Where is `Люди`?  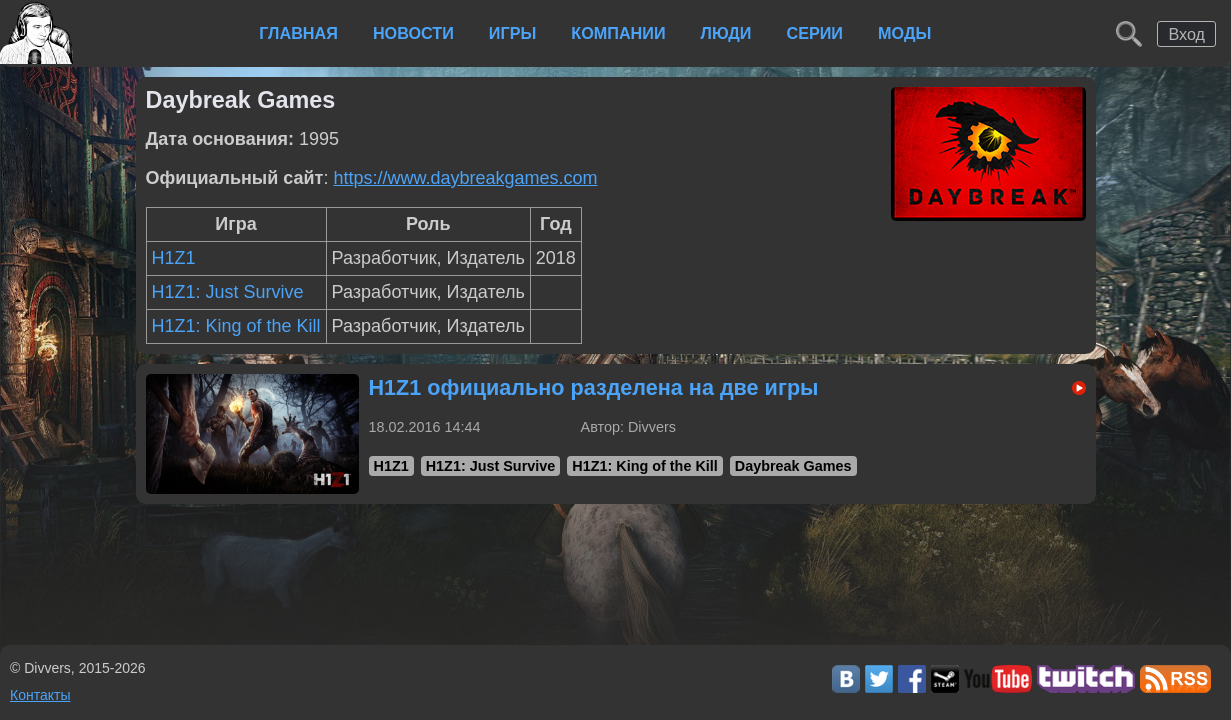
Люди is located at coordinates (726, 33).